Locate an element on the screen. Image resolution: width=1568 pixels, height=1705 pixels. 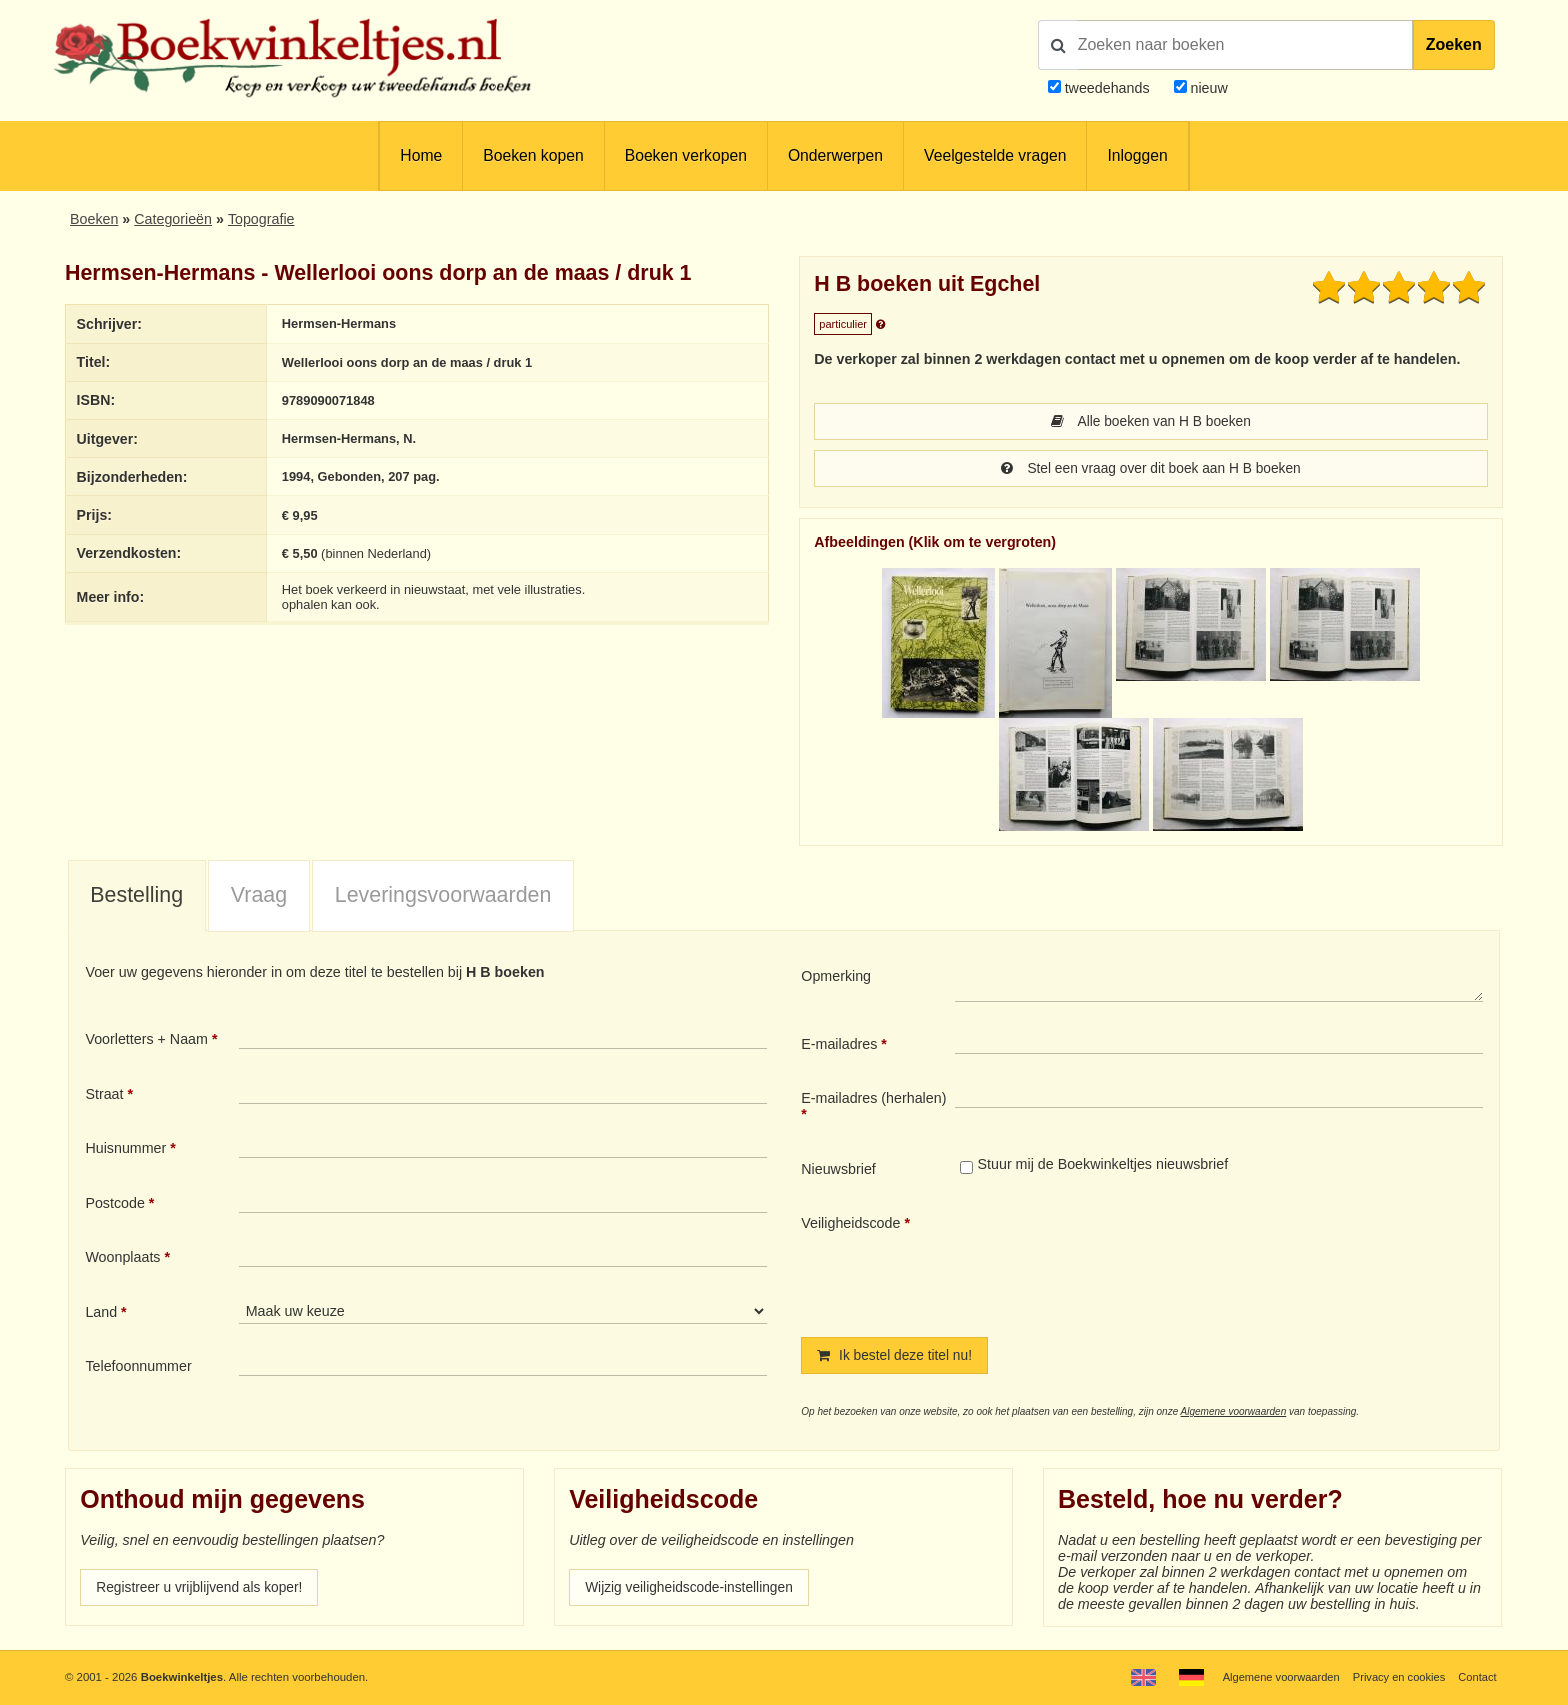
nieuw is located at coordinates (1207, 88).